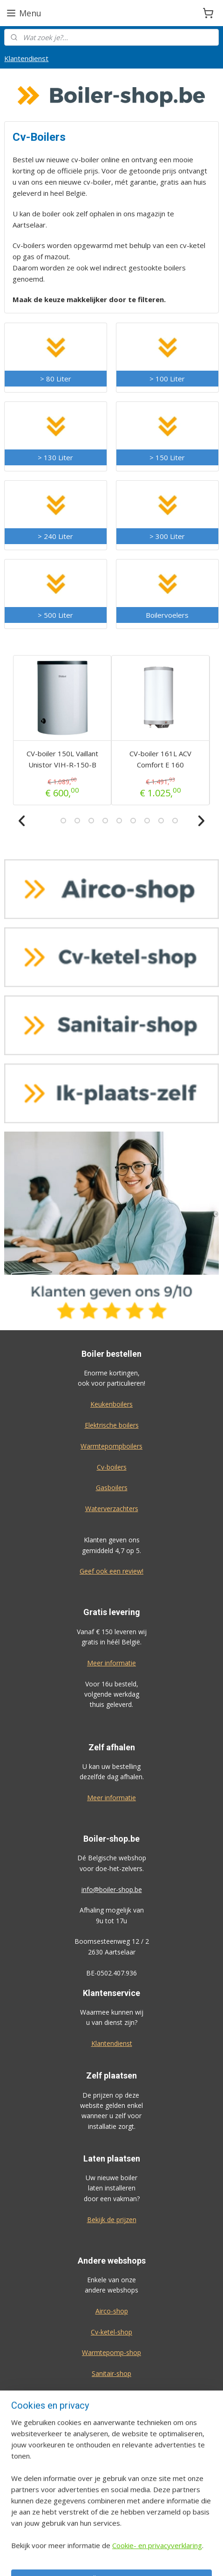  I want to click on Elektrische boilers, so click(112, 1425).